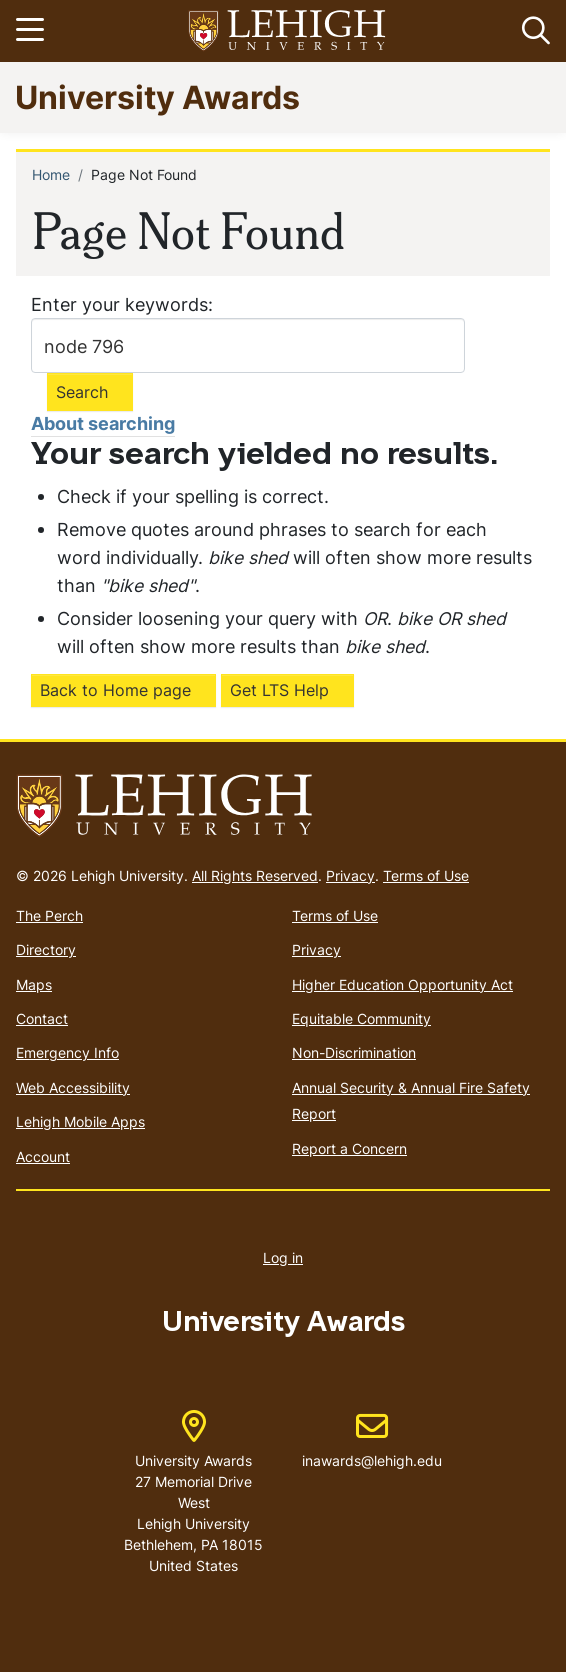 The height and width of the screenshot is (1672, 566). Describe the element at coordinates (426, 875) in the screenshot. I see `Terms of Use` at that location.